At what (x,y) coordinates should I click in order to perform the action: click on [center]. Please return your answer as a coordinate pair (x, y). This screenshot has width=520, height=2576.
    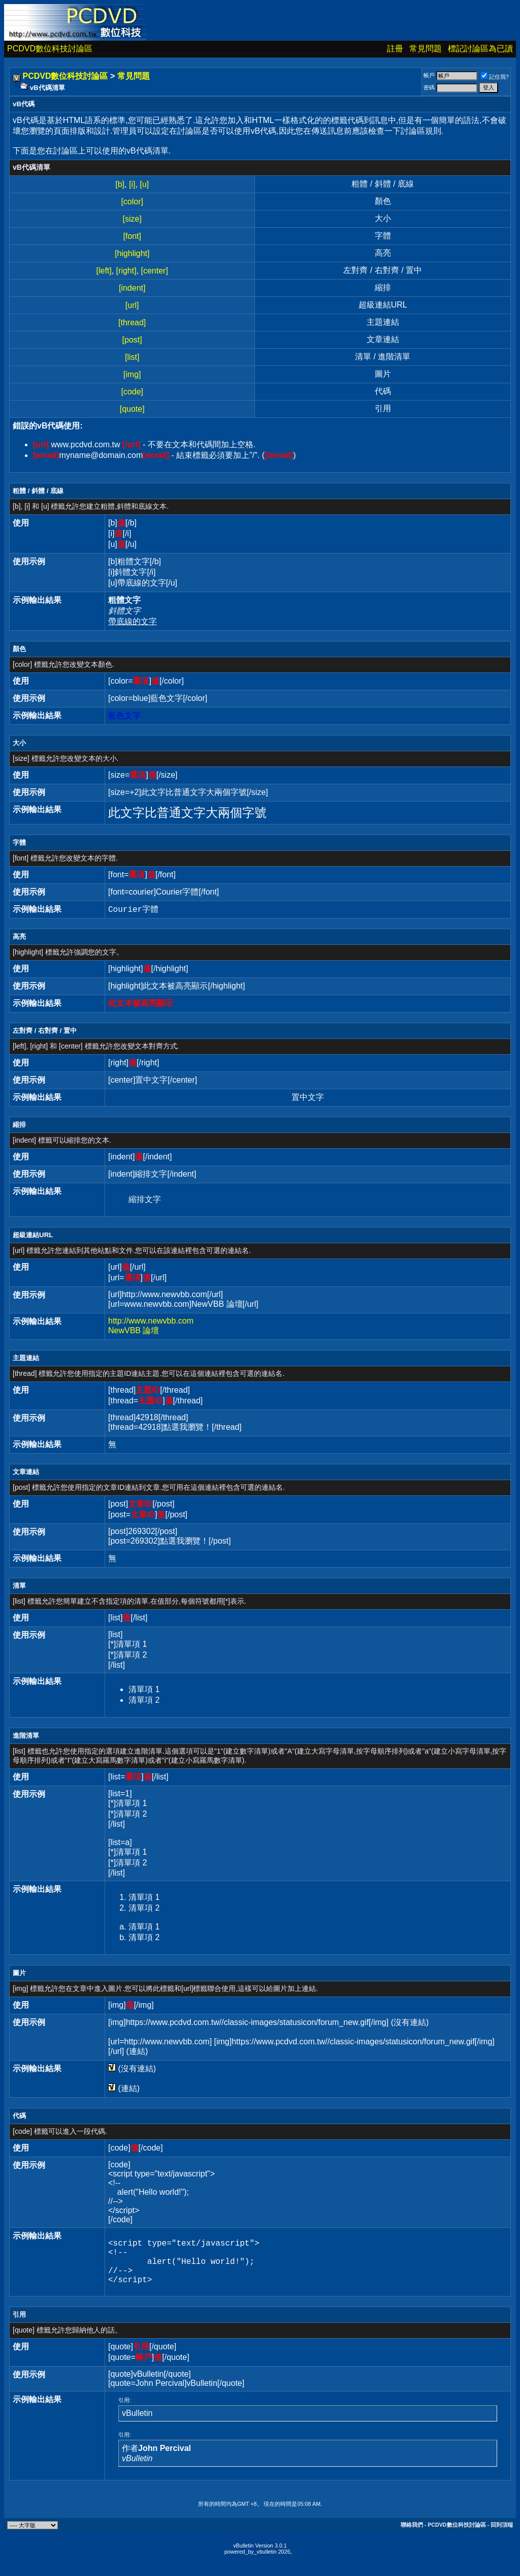
    Looking at the image, I should click on (154, 270).